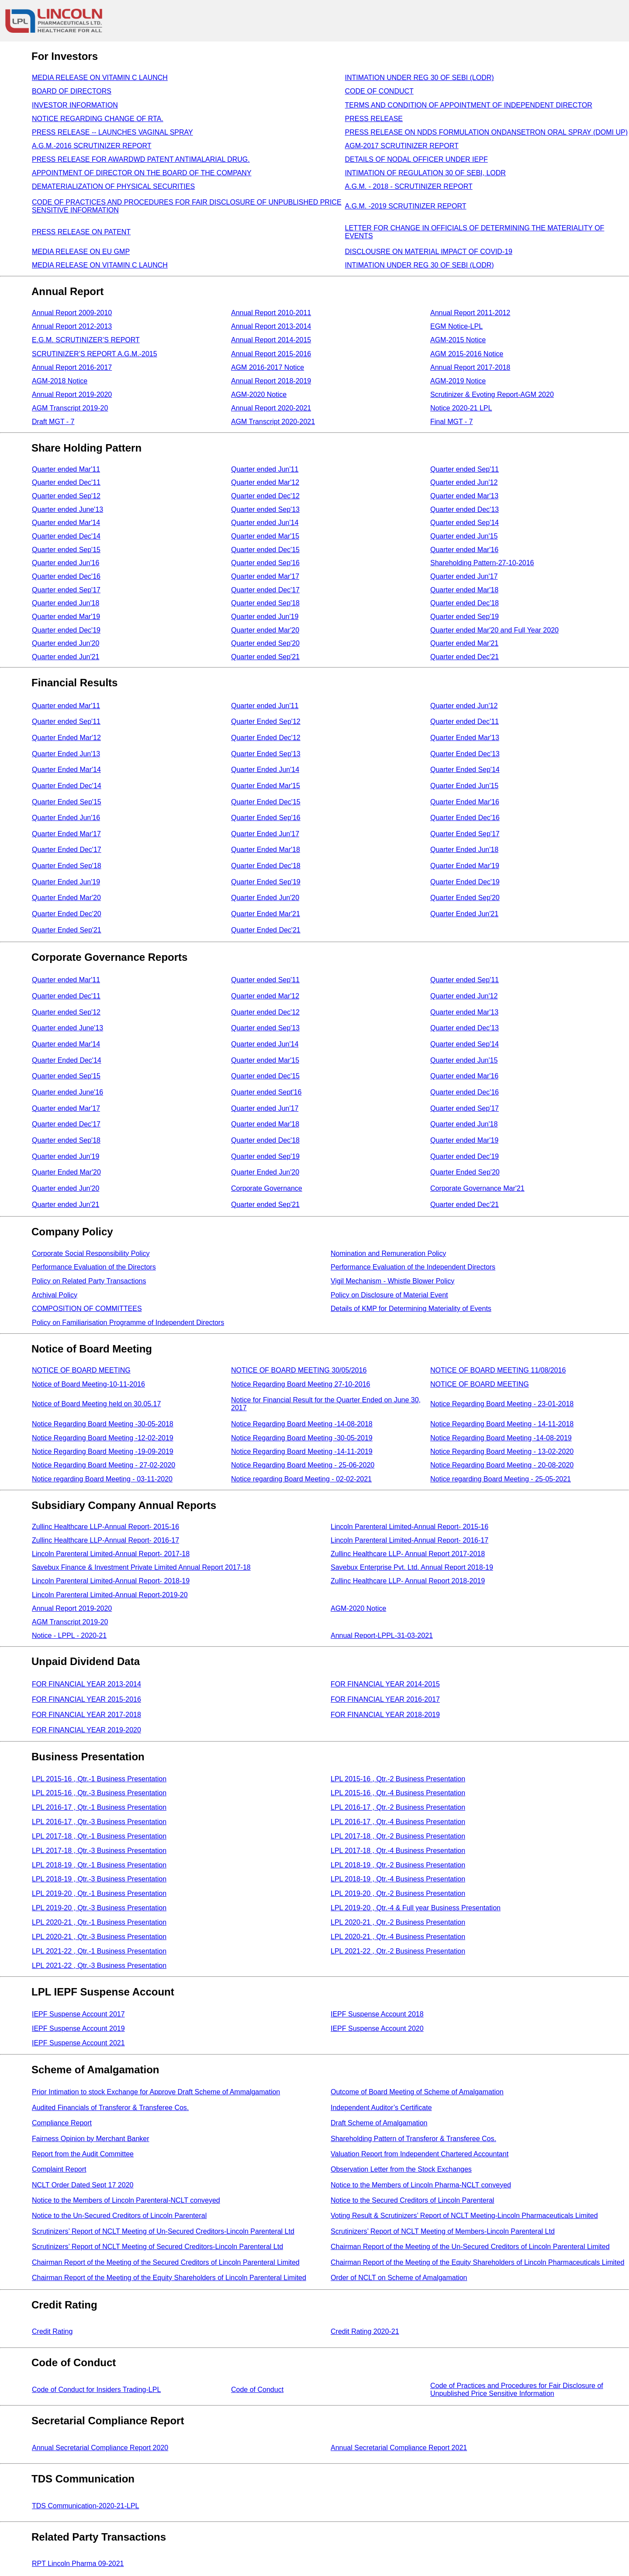  What do you see at coordinates (417, 2092) in the screenshot?
I see `Outcome of Board Meeting of Scheme of Amalgamation` at bounding box center [417, 2092].